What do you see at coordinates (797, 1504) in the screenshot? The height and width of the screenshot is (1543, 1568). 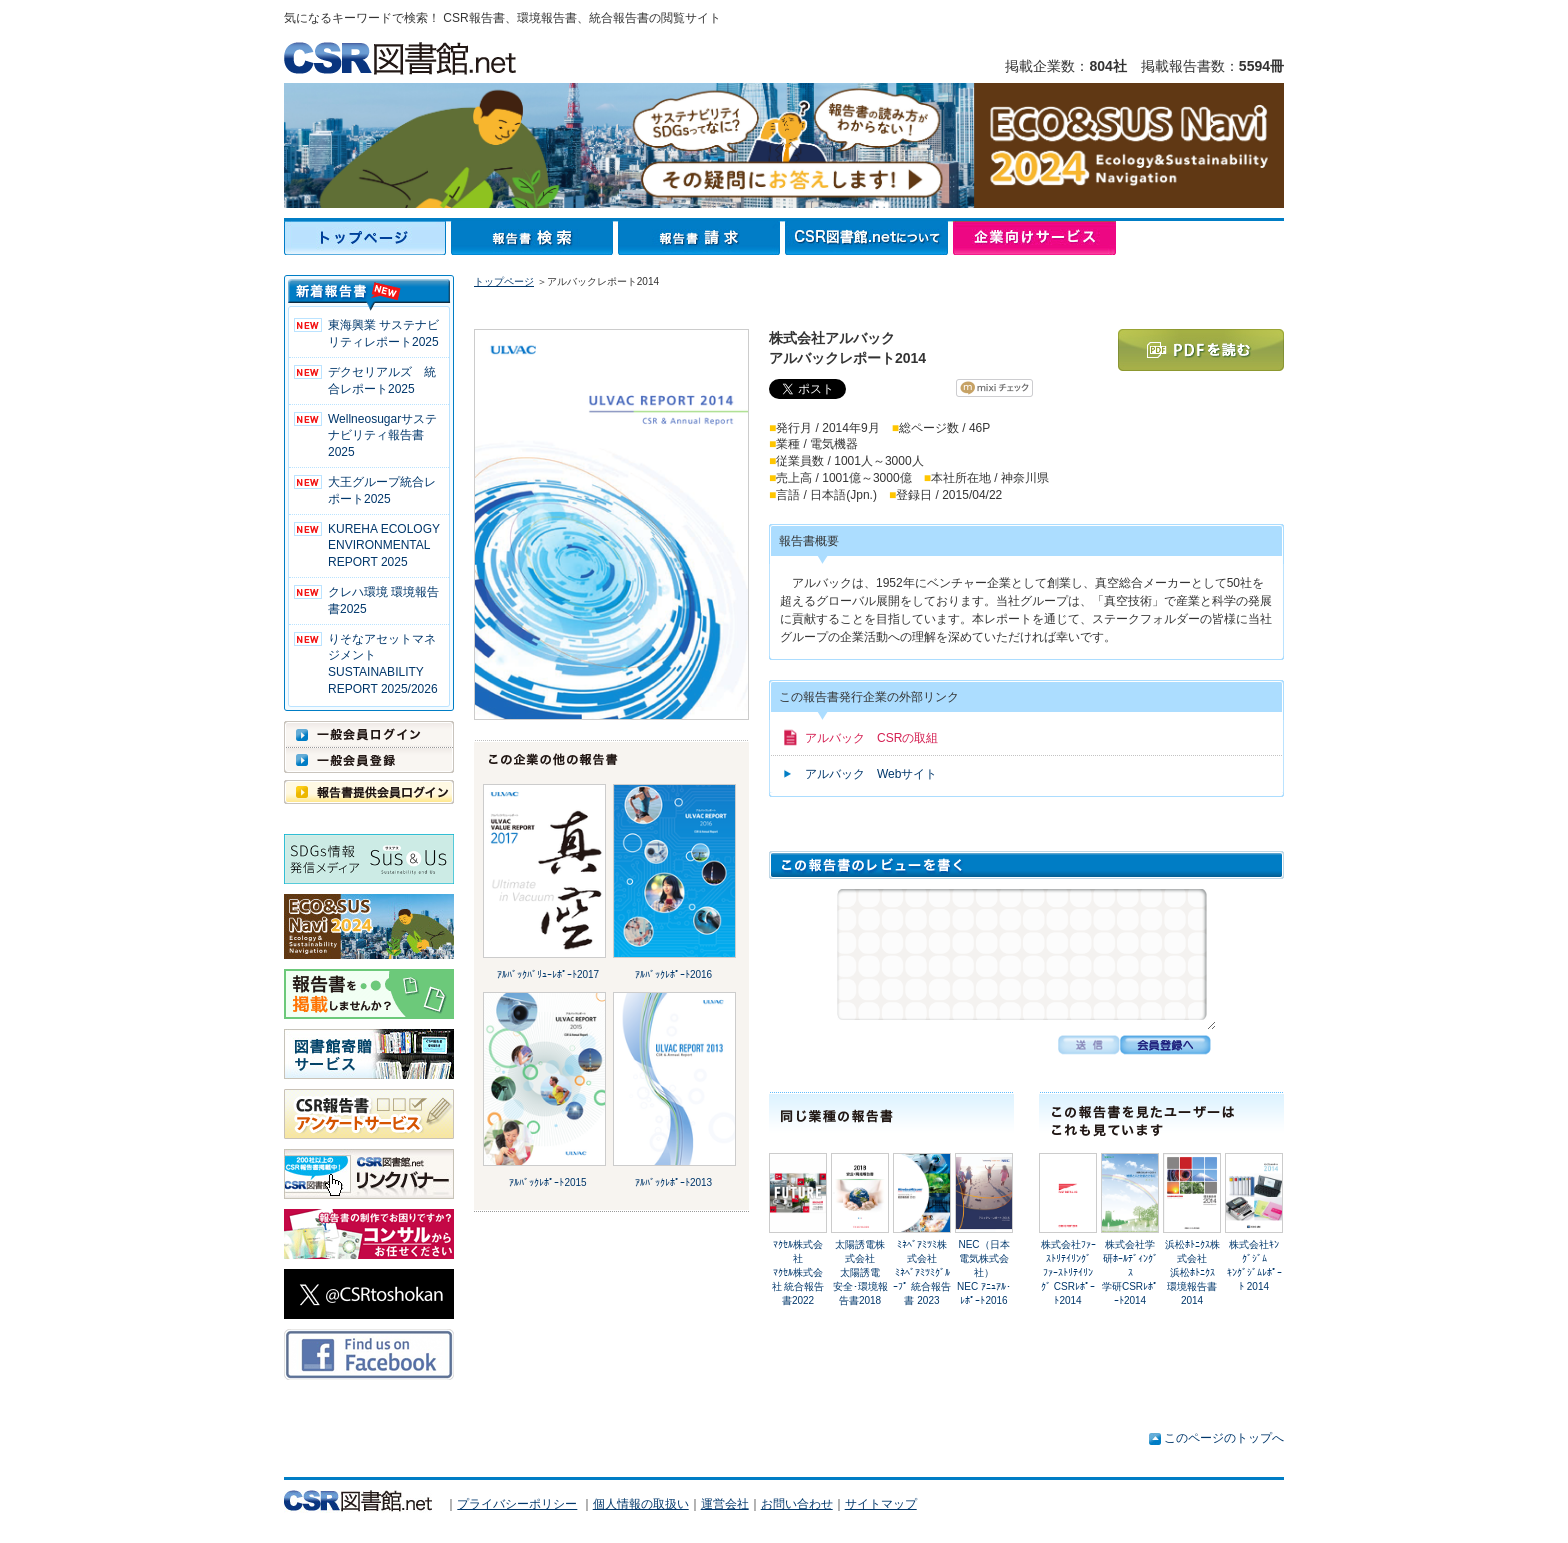 I see `お問い合わせ` at bounding box center [797, 1504].